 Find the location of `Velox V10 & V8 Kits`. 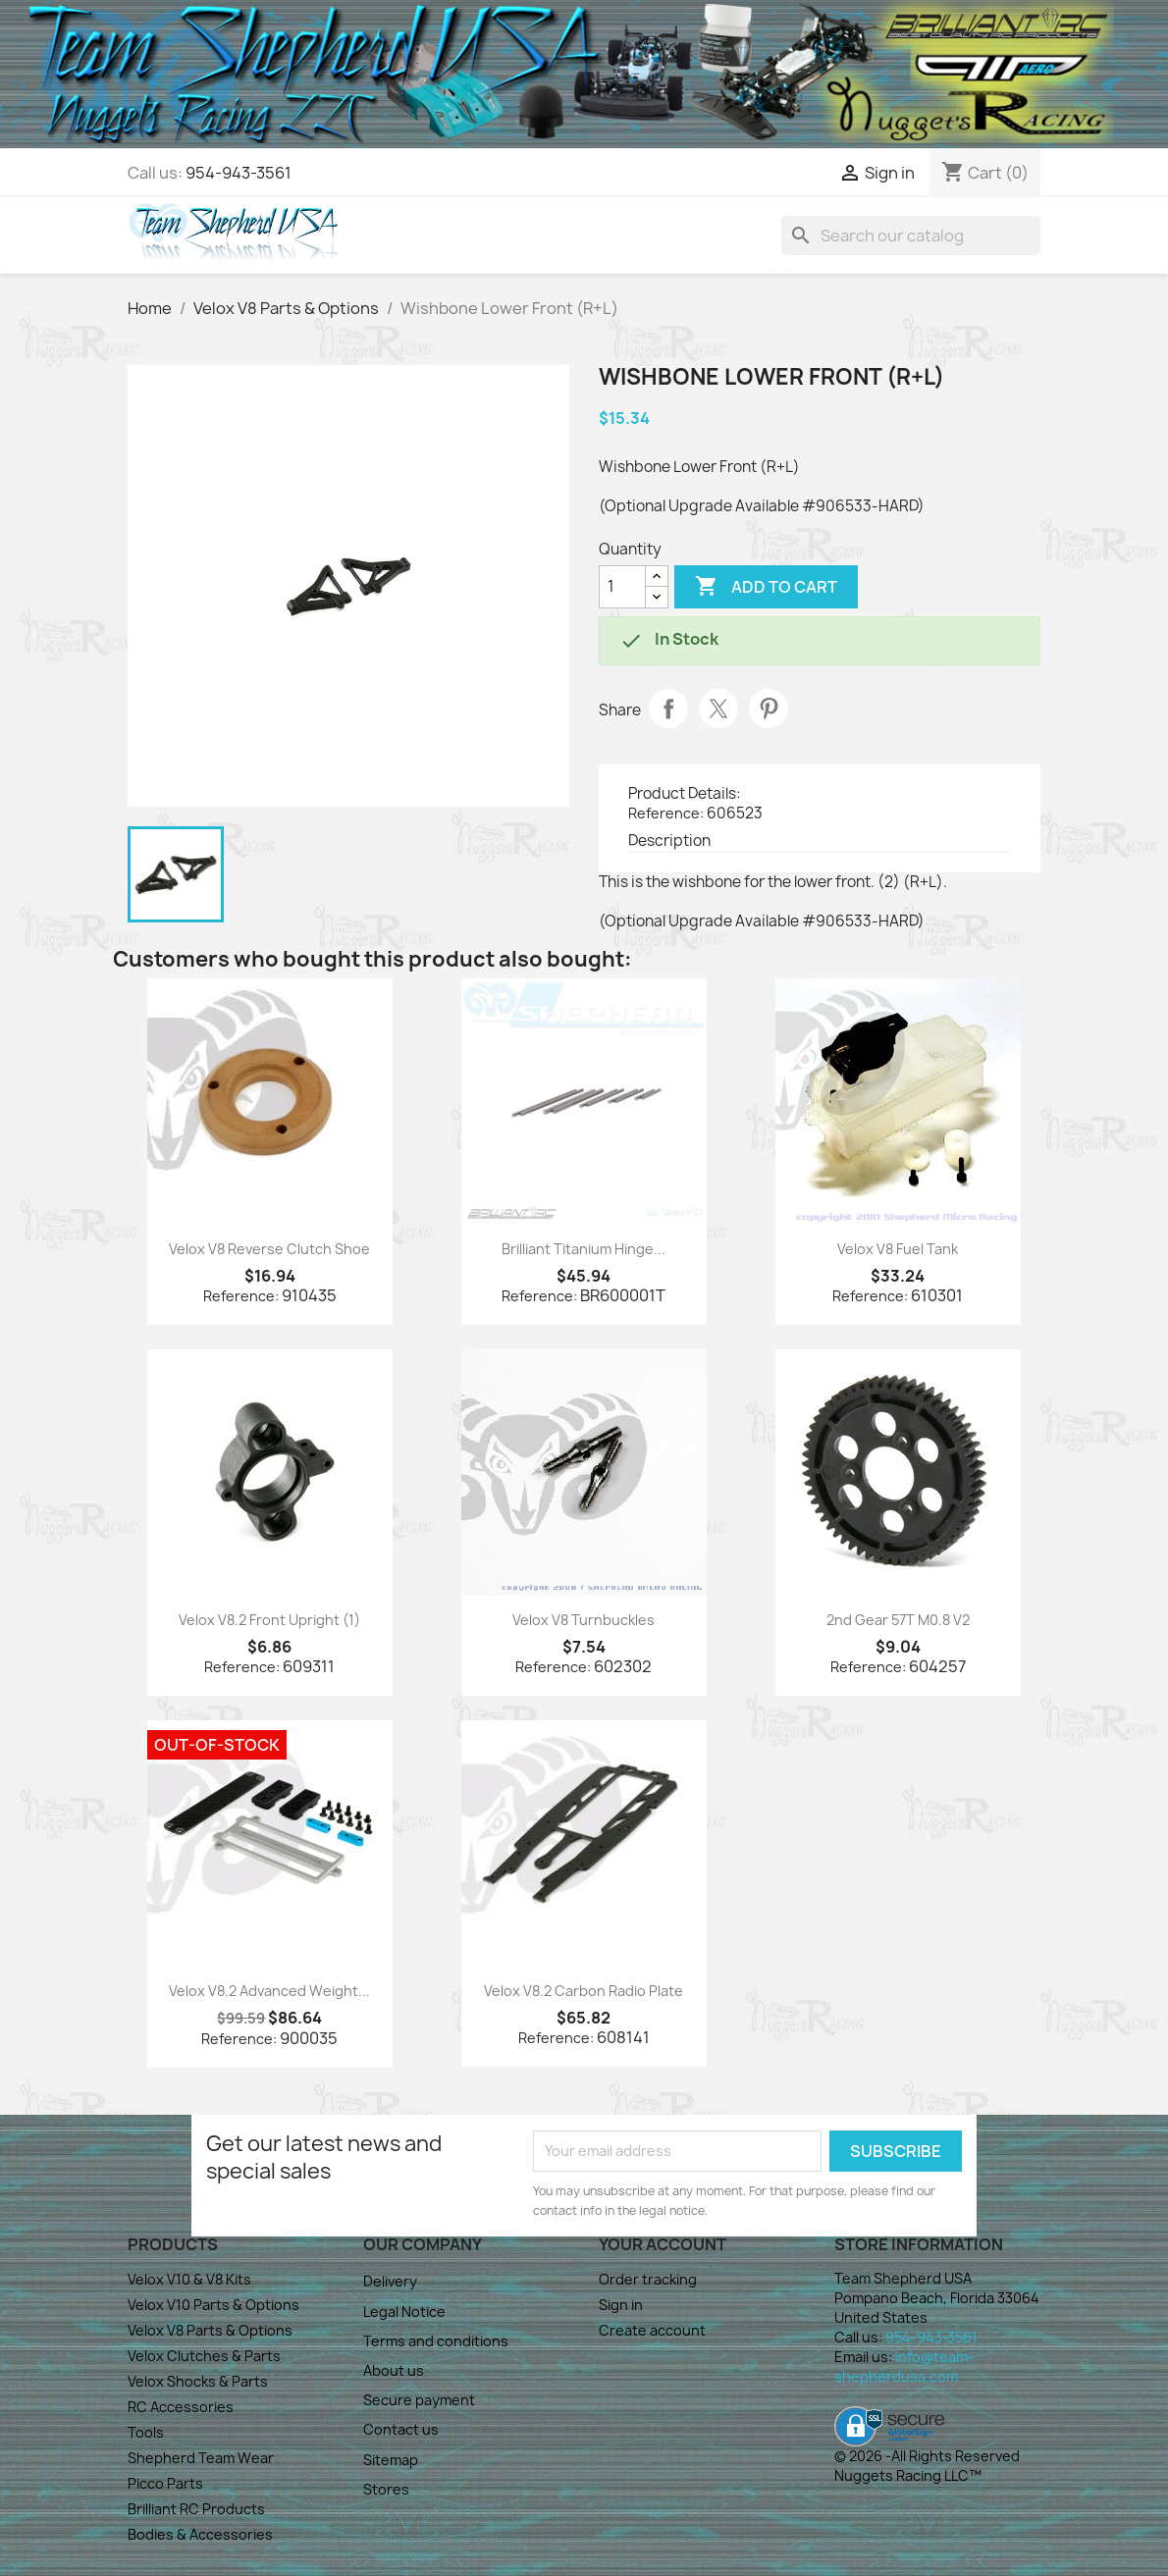

Velox V10 & V8 Kits is located at coordinates (189, 2279).